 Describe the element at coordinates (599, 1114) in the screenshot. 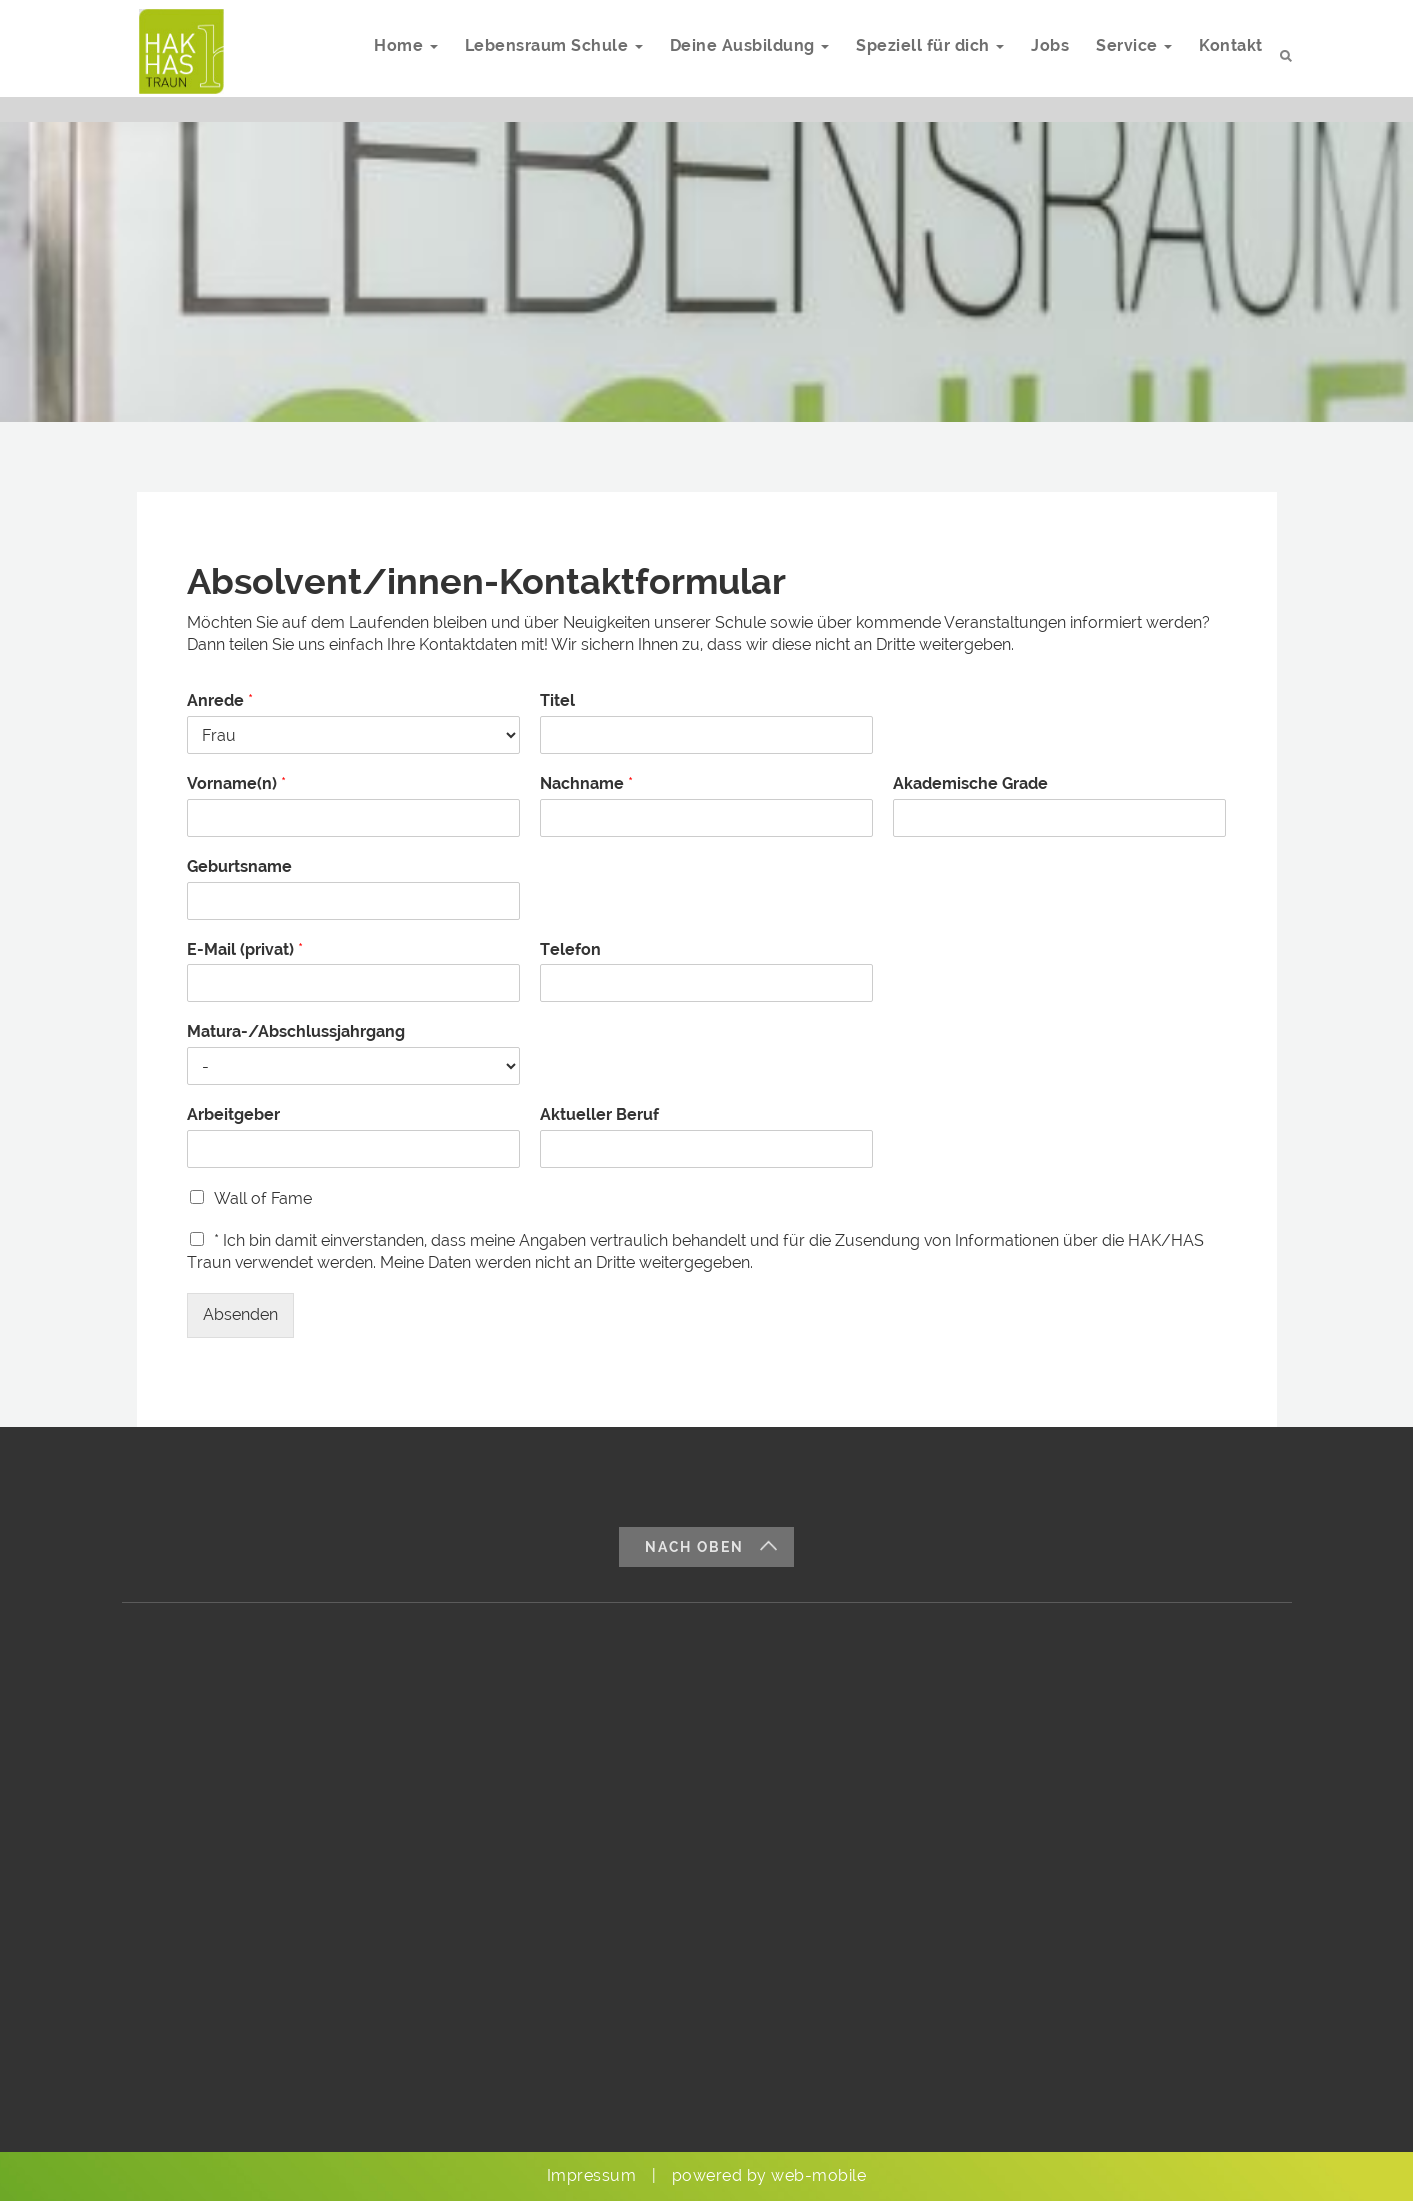

I see `Aktueller Beruf` at that location.